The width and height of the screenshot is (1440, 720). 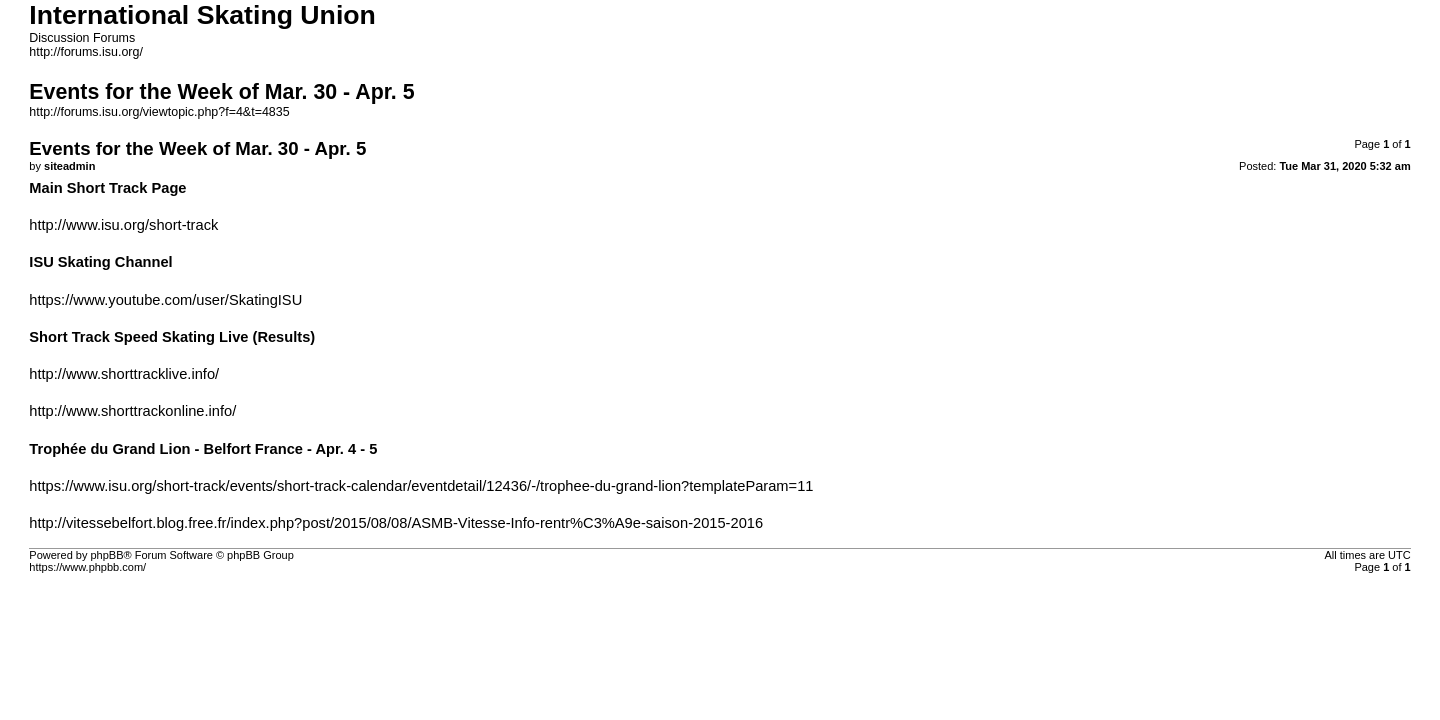 I want to click on http://forums.isu.org/, so click(x=86, y=52).